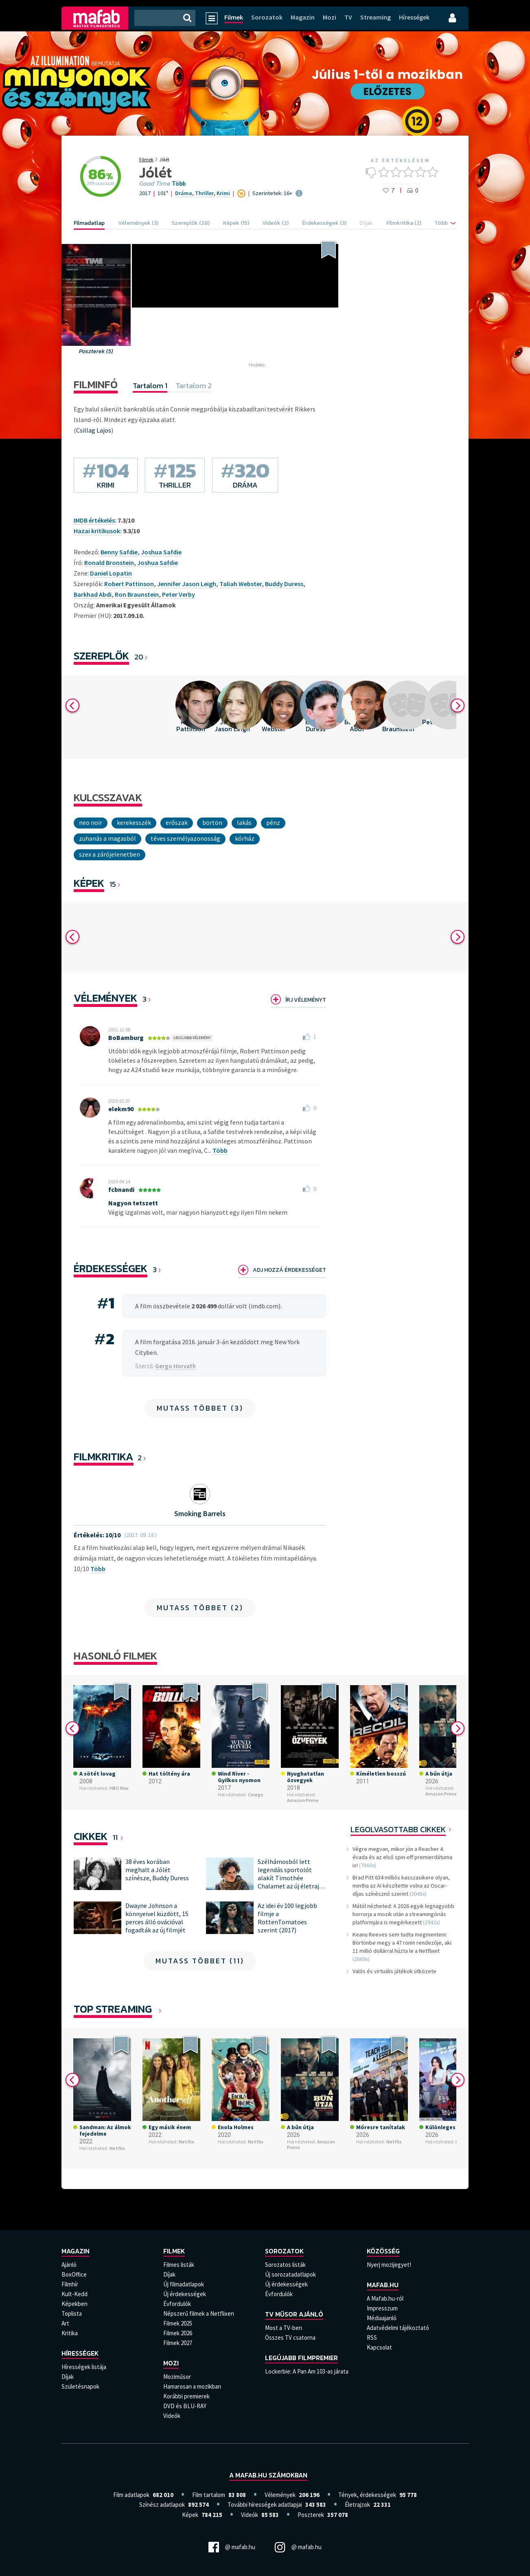  I want to click on téves személyazonosság, so click(185, 838).